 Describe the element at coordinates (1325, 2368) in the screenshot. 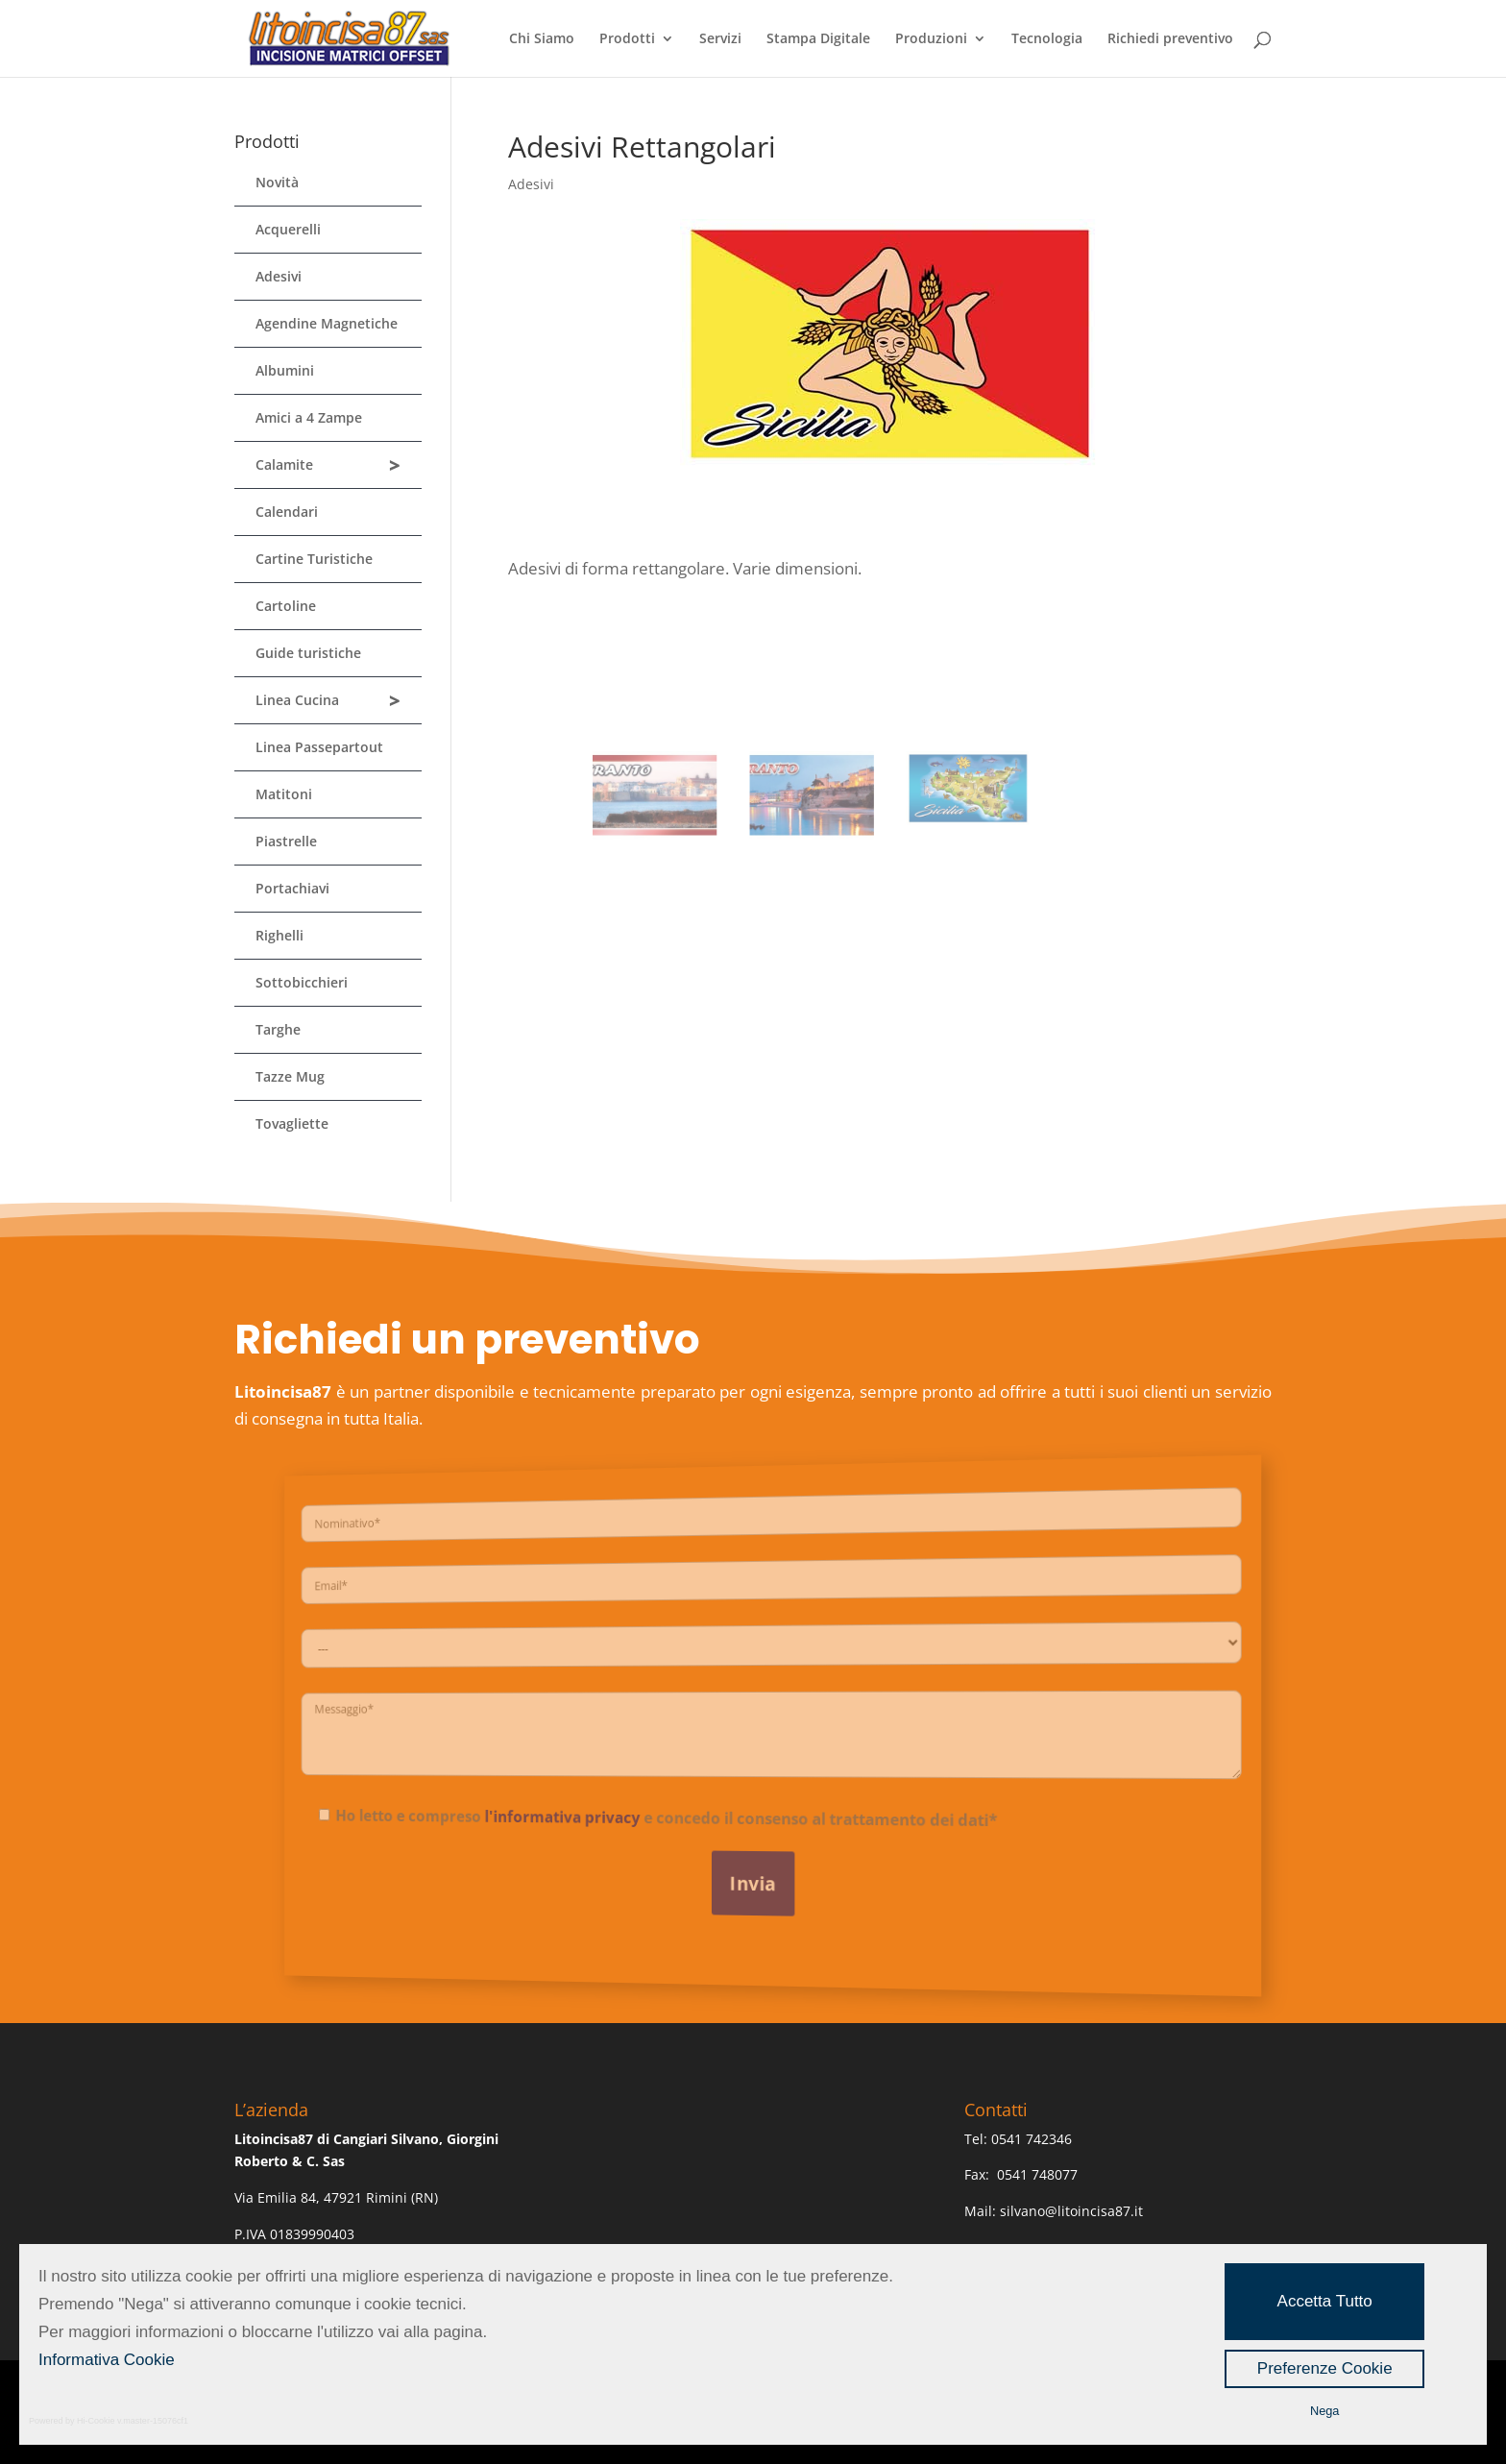

I see `Preferenze Cookie` at that location.